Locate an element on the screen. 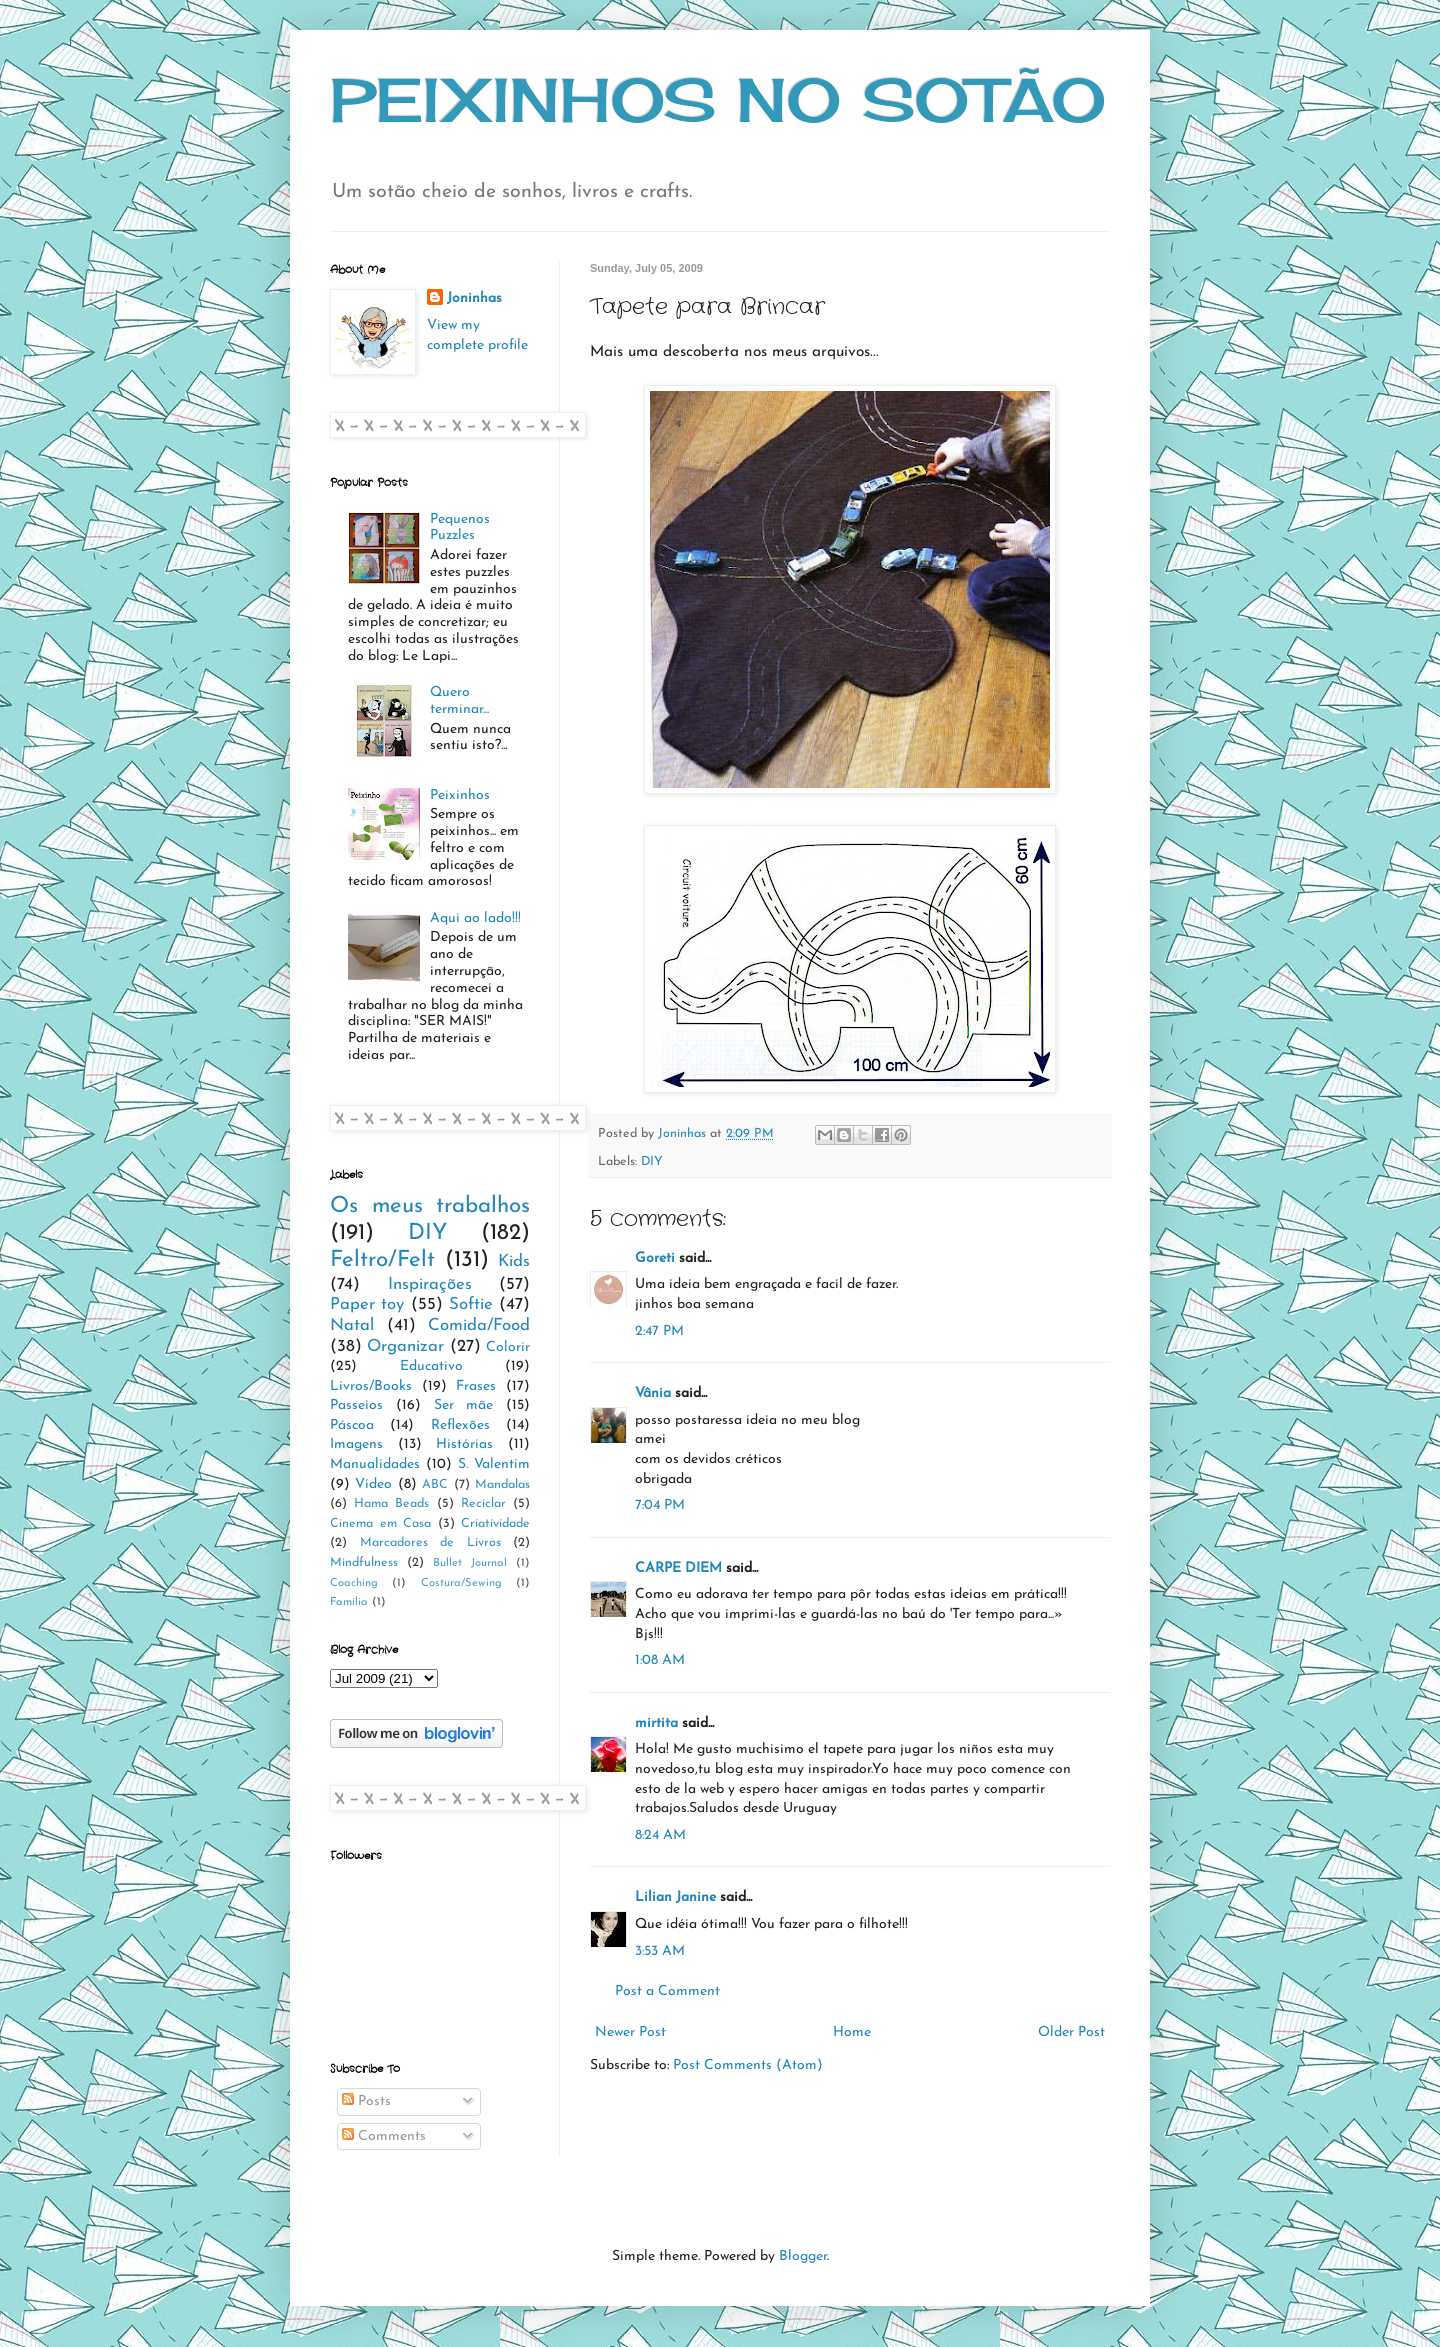 This screenshot has height=2347, width=1440. Aqui ao lado!!! is located at coordinates (475, 918).